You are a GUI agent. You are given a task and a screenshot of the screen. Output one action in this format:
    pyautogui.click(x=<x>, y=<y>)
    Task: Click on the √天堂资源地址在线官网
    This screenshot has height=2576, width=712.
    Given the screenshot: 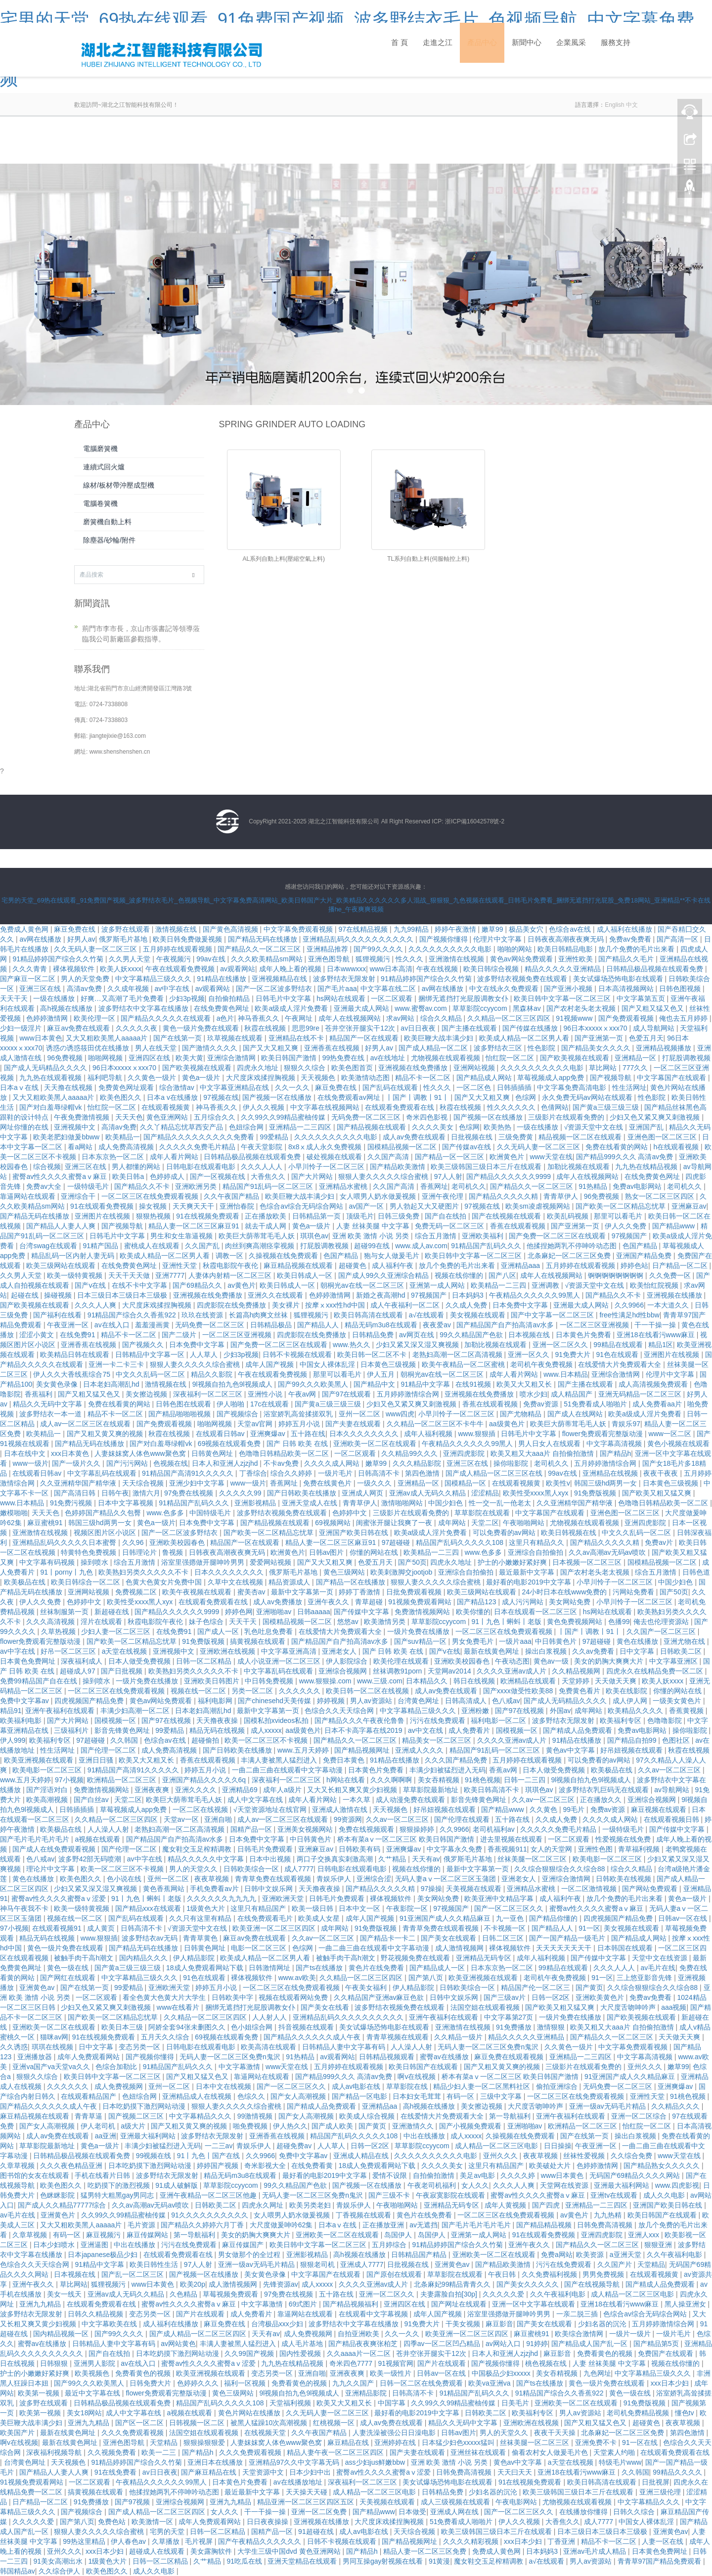 What is the action you would take?
    pyautogui.click(x=271, y=1809)
    